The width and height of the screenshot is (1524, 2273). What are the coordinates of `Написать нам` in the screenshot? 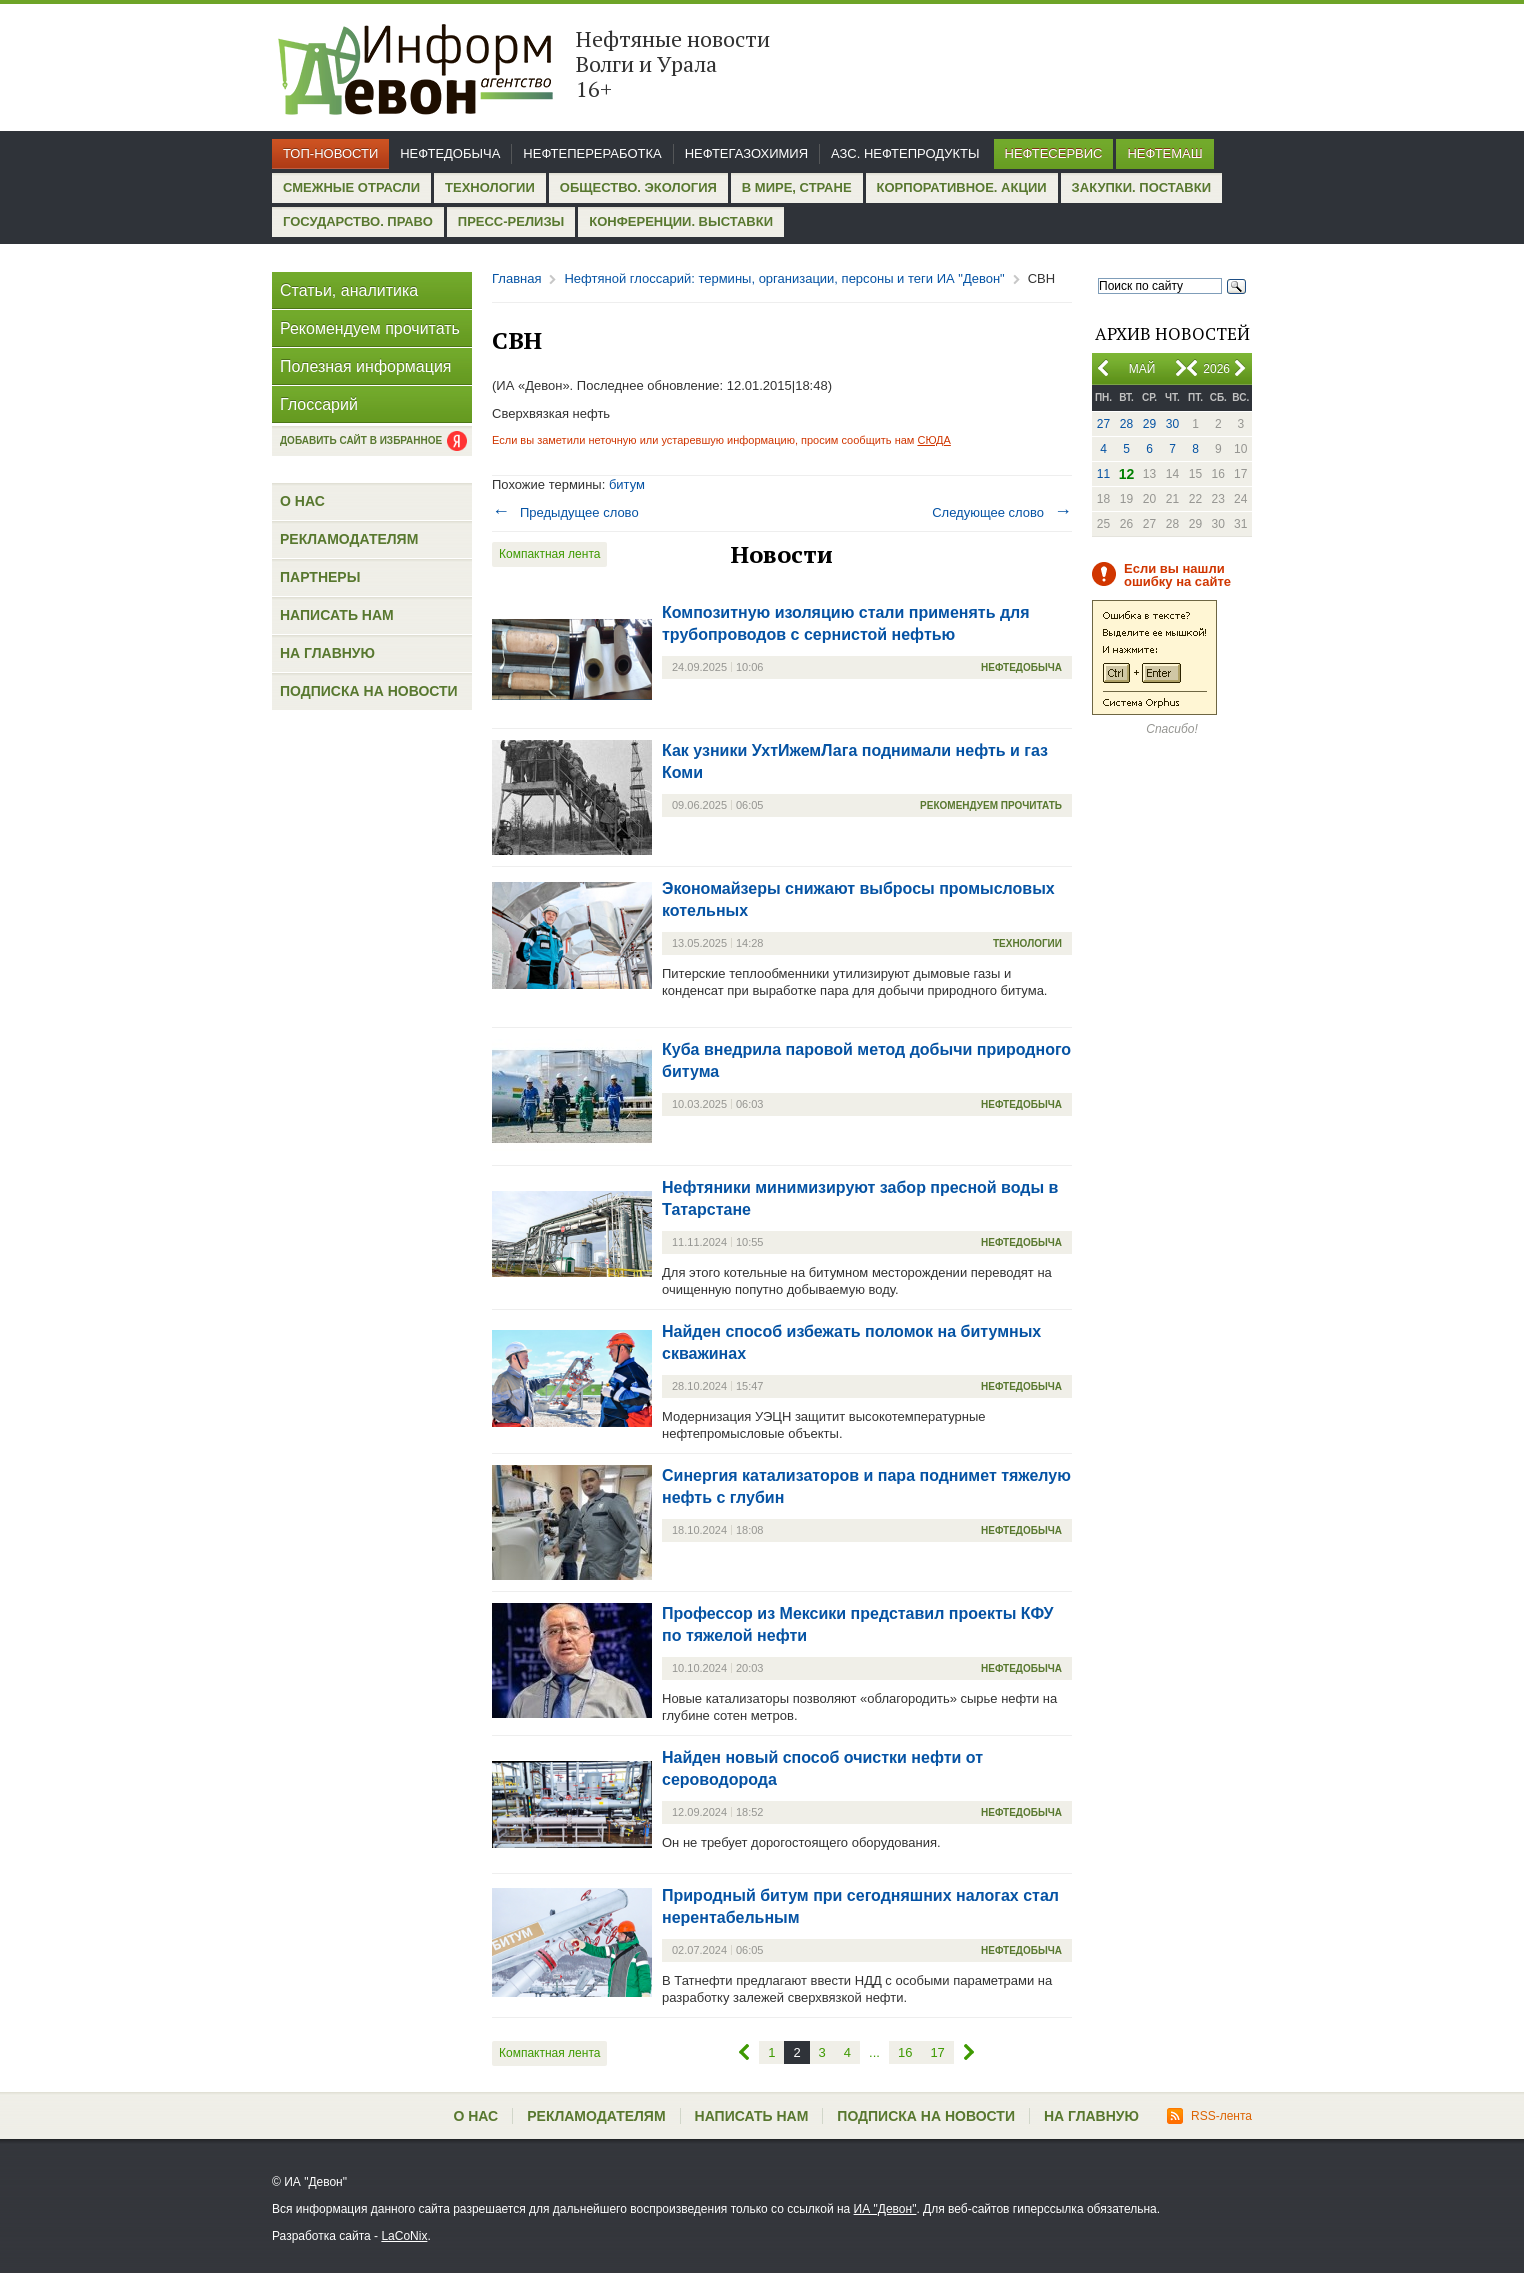 It's located at (337, 615).